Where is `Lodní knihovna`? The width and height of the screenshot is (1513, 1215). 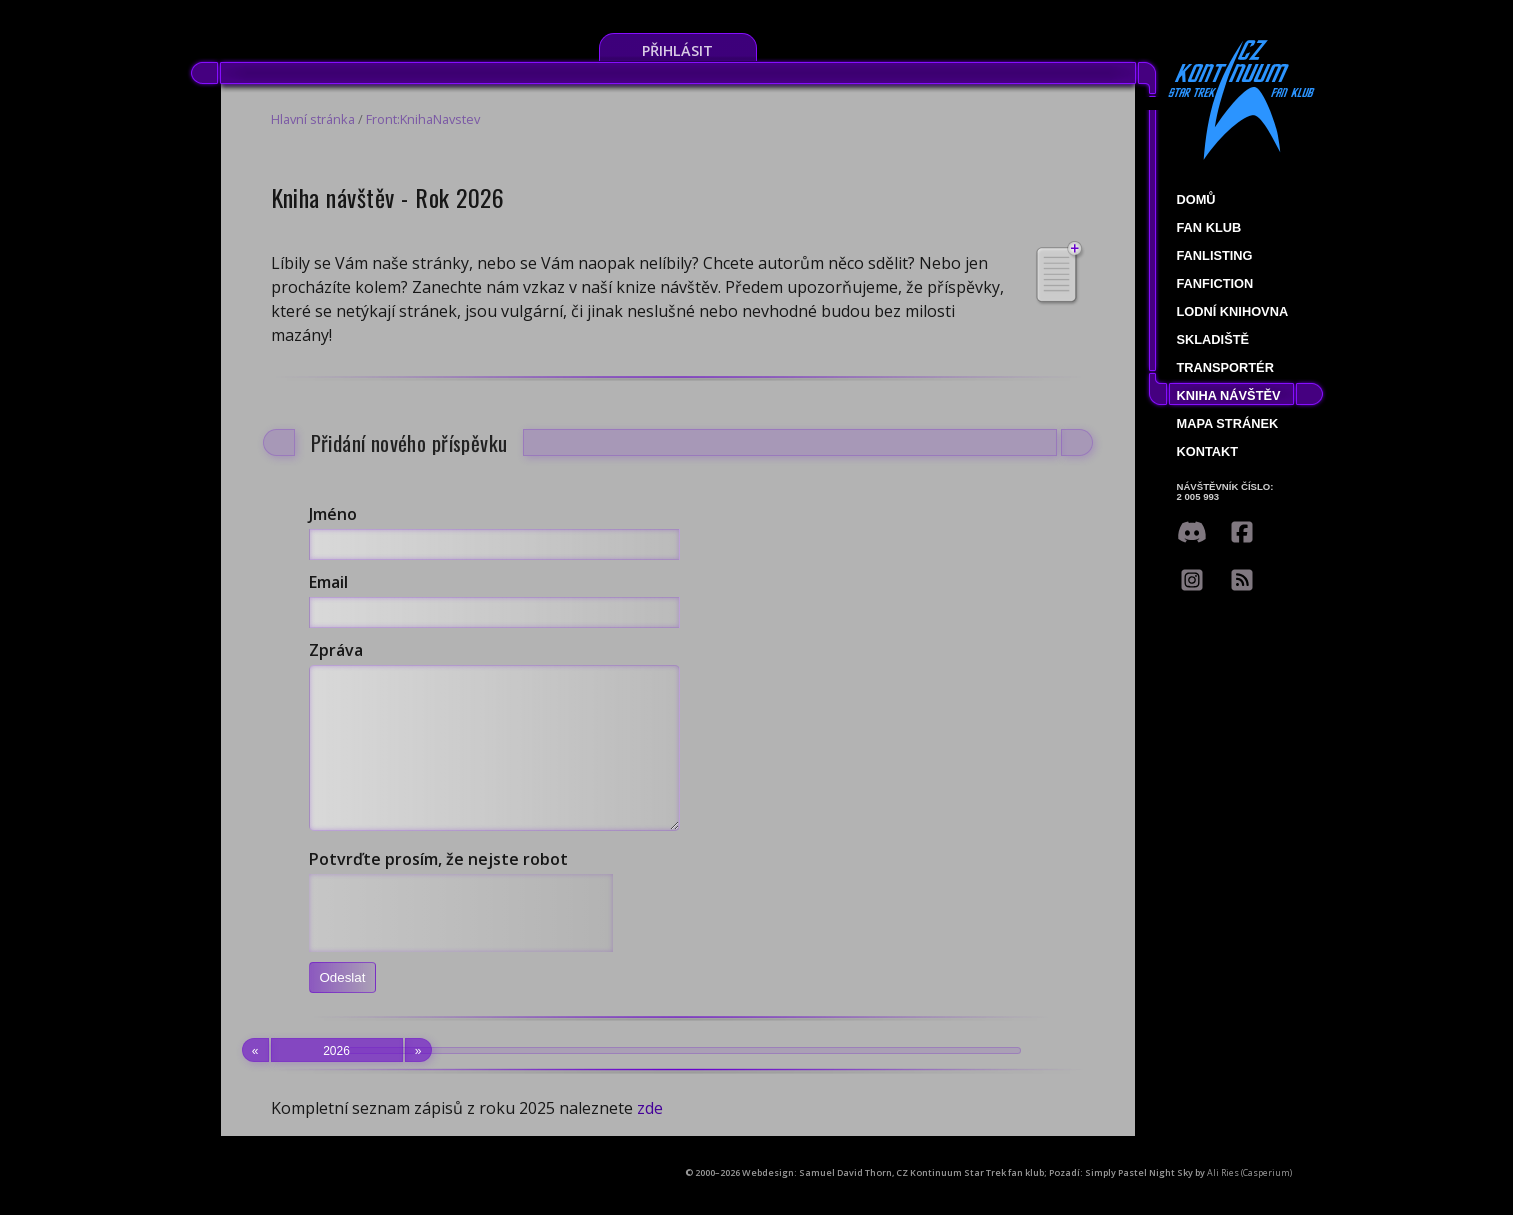 Lodní knihovna is located at coordinates (1233, 311).